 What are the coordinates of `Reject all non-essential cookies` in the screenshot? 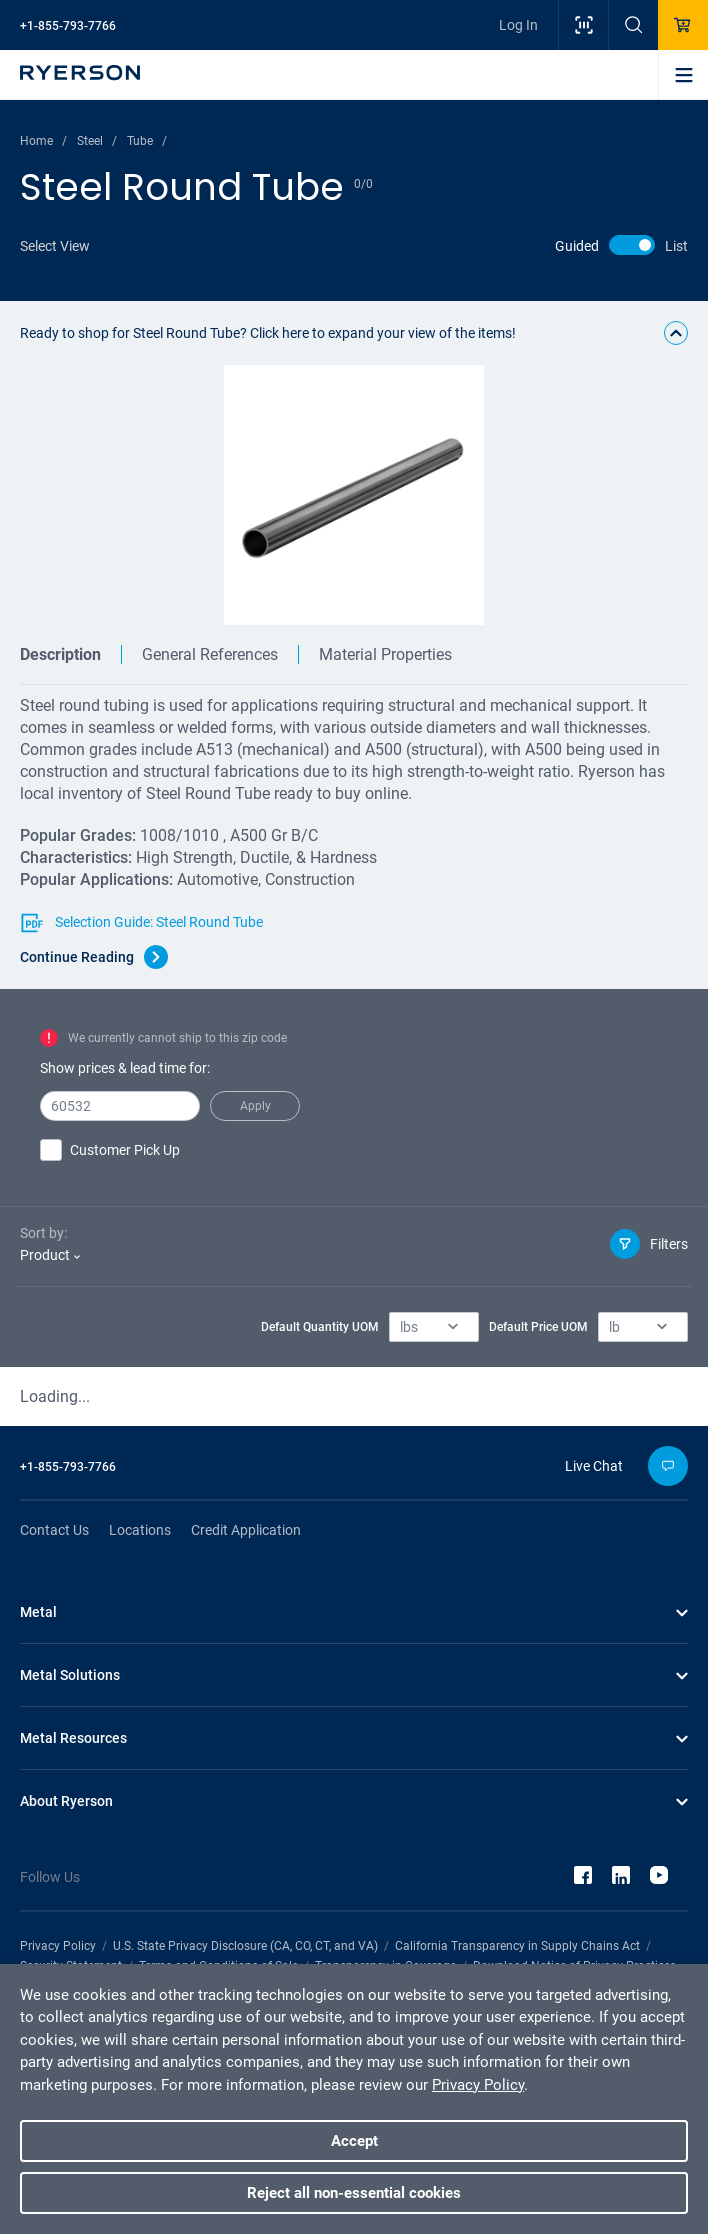 It's located at (354, 2193).